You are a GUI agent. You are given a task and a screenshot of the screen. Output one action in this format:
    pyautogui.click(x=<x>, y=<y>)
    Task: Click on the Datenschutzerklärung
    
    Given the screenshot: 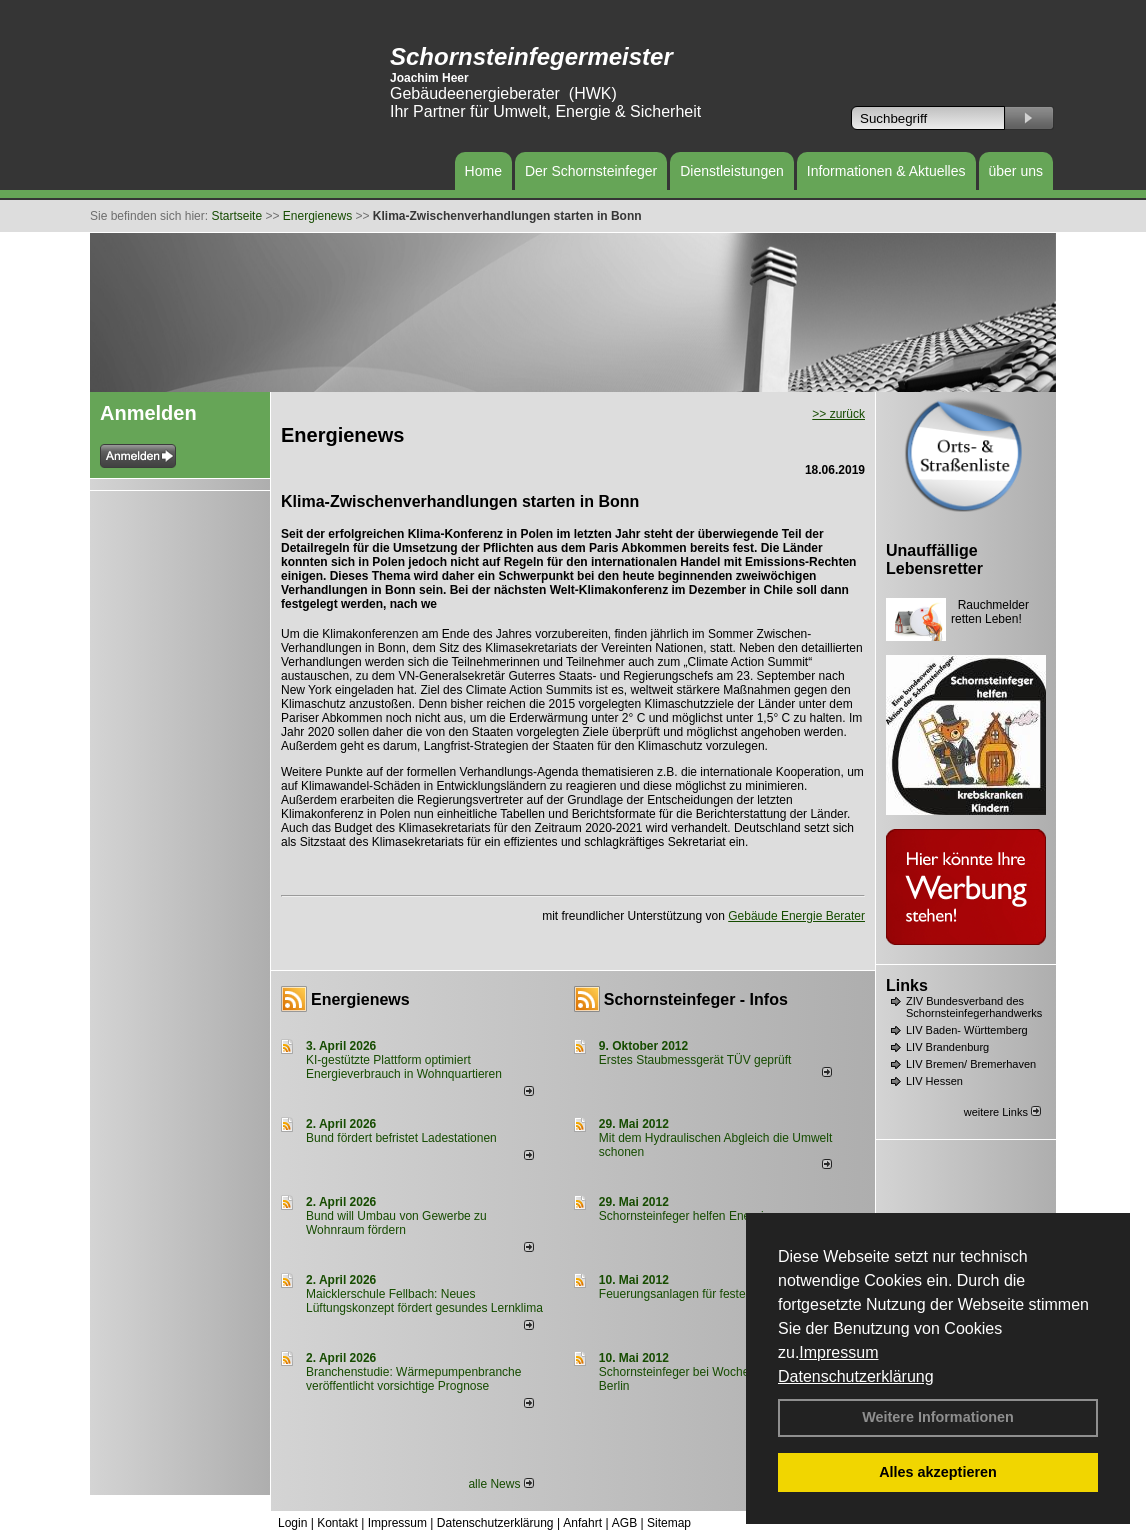 What is the action you would take?
    pyautogui.click(x=856, y=1376)
    